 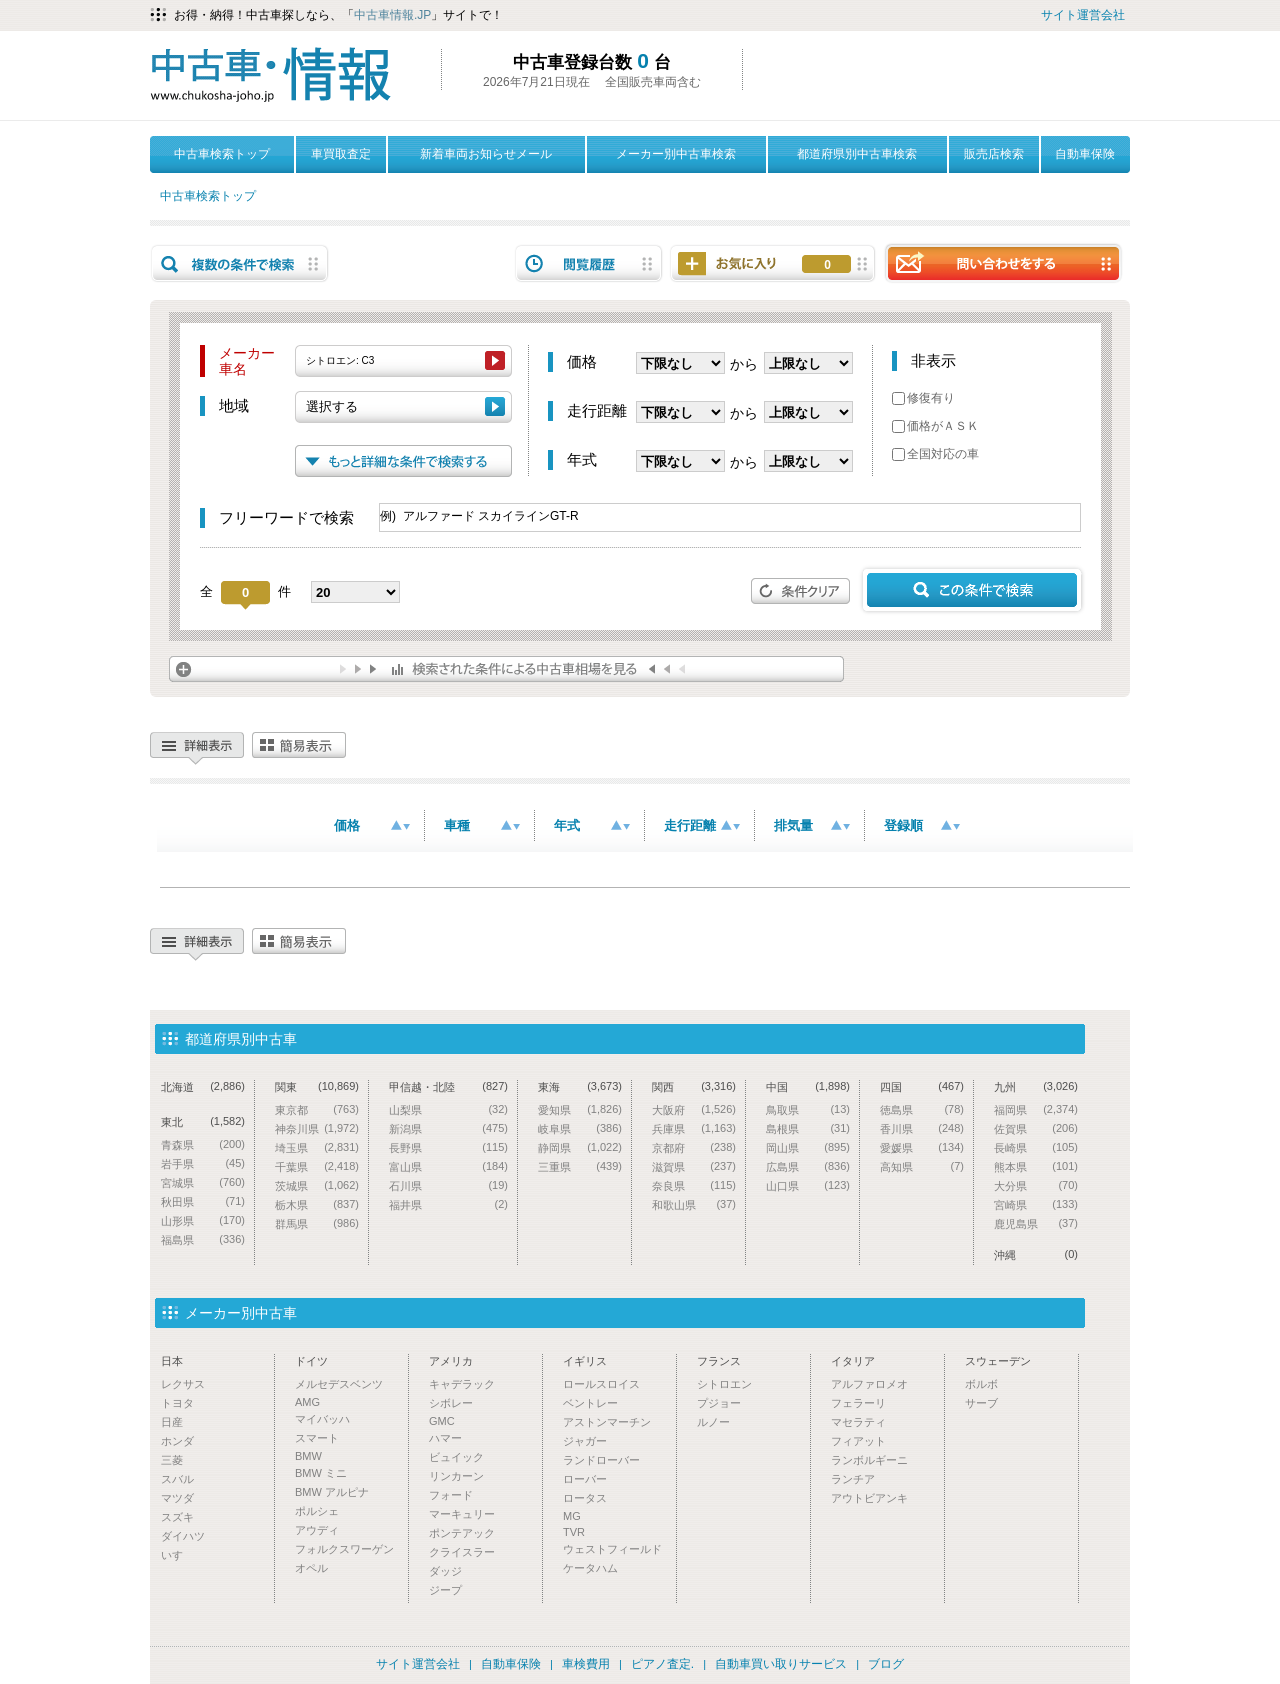 What do you see at coordinates (183, 1536) in the screenshot?
I see `ダイハツ` at bounding box center [183, 1536].